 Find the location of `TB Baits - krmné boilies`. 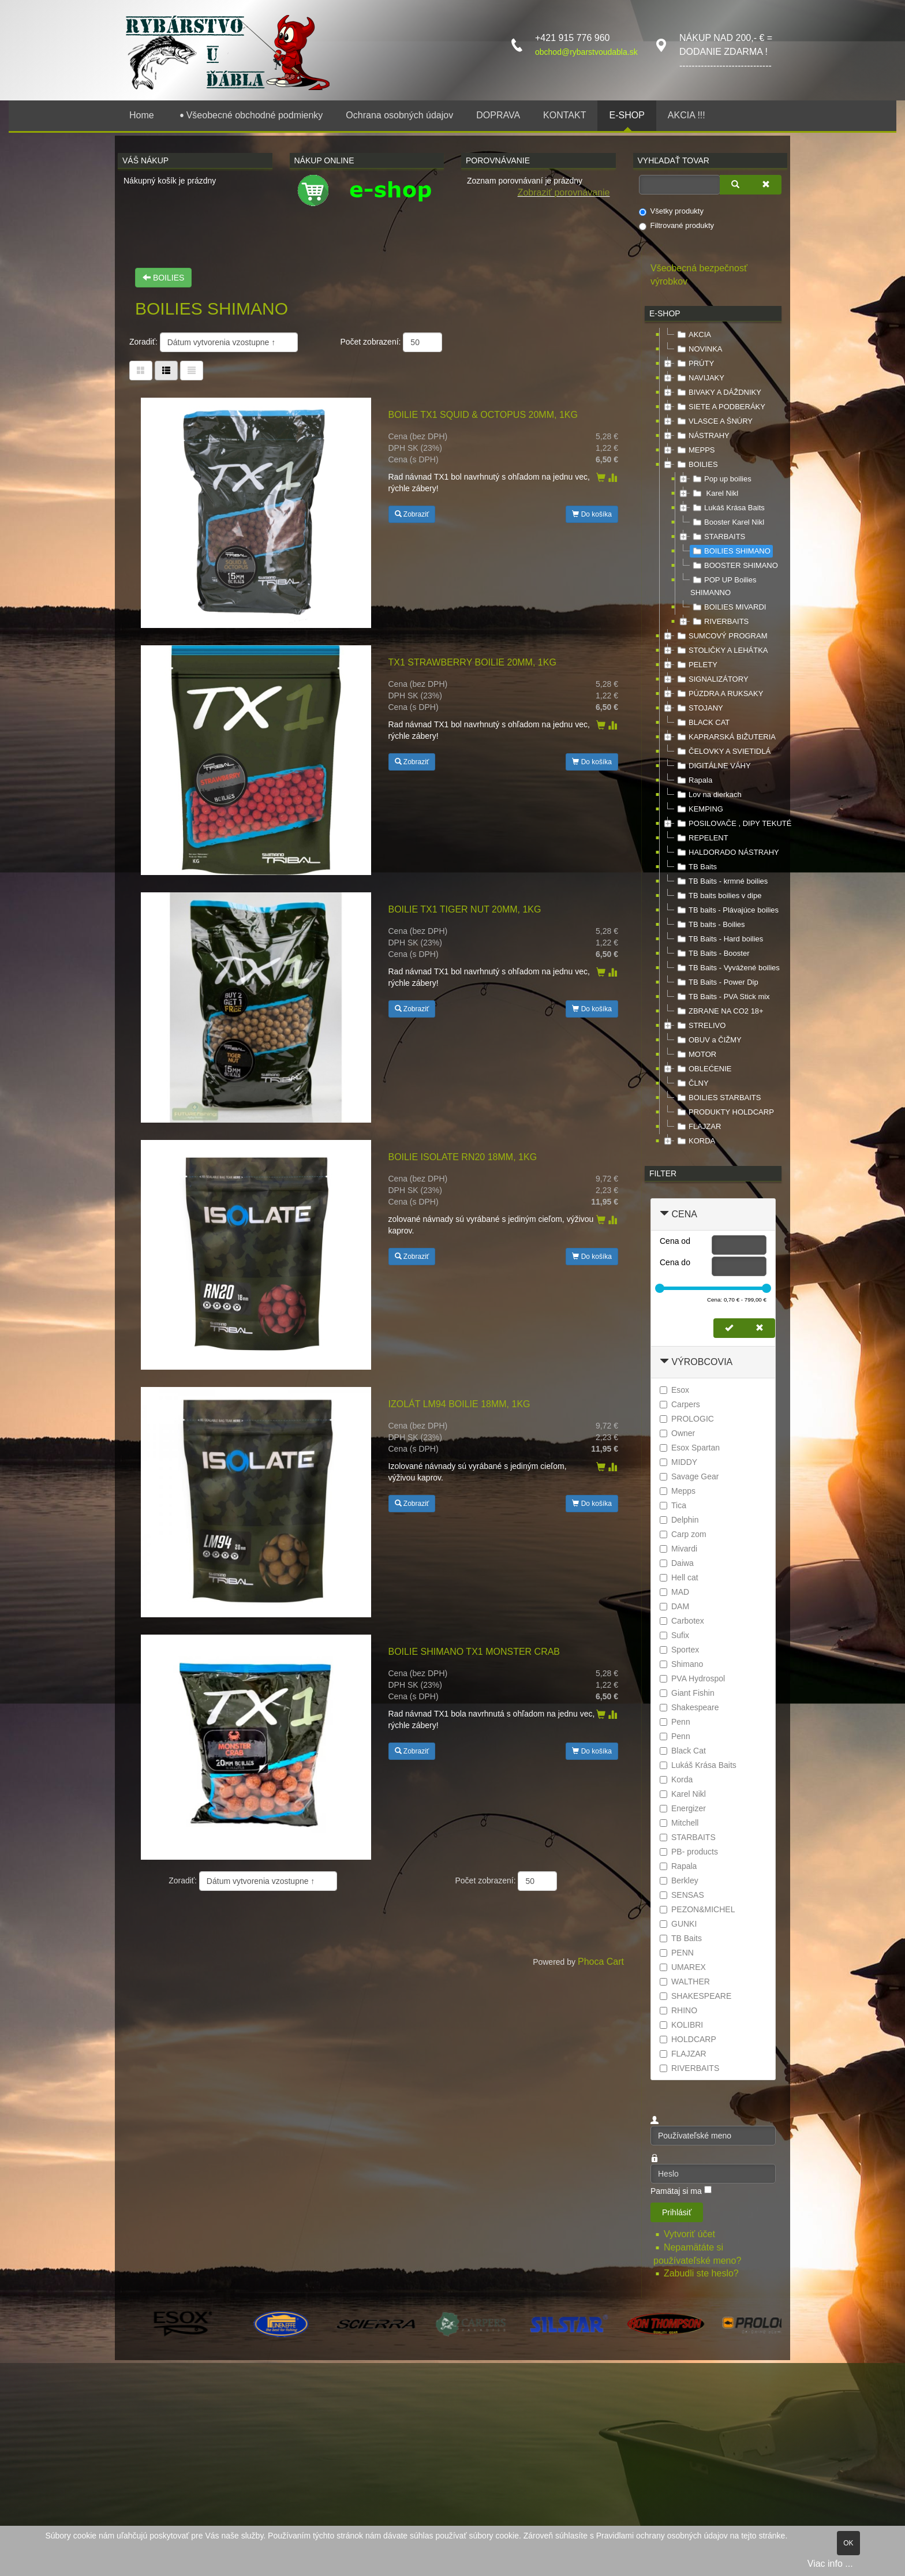

TB Baits - krmné boilies is located at coordinates (721, 881).